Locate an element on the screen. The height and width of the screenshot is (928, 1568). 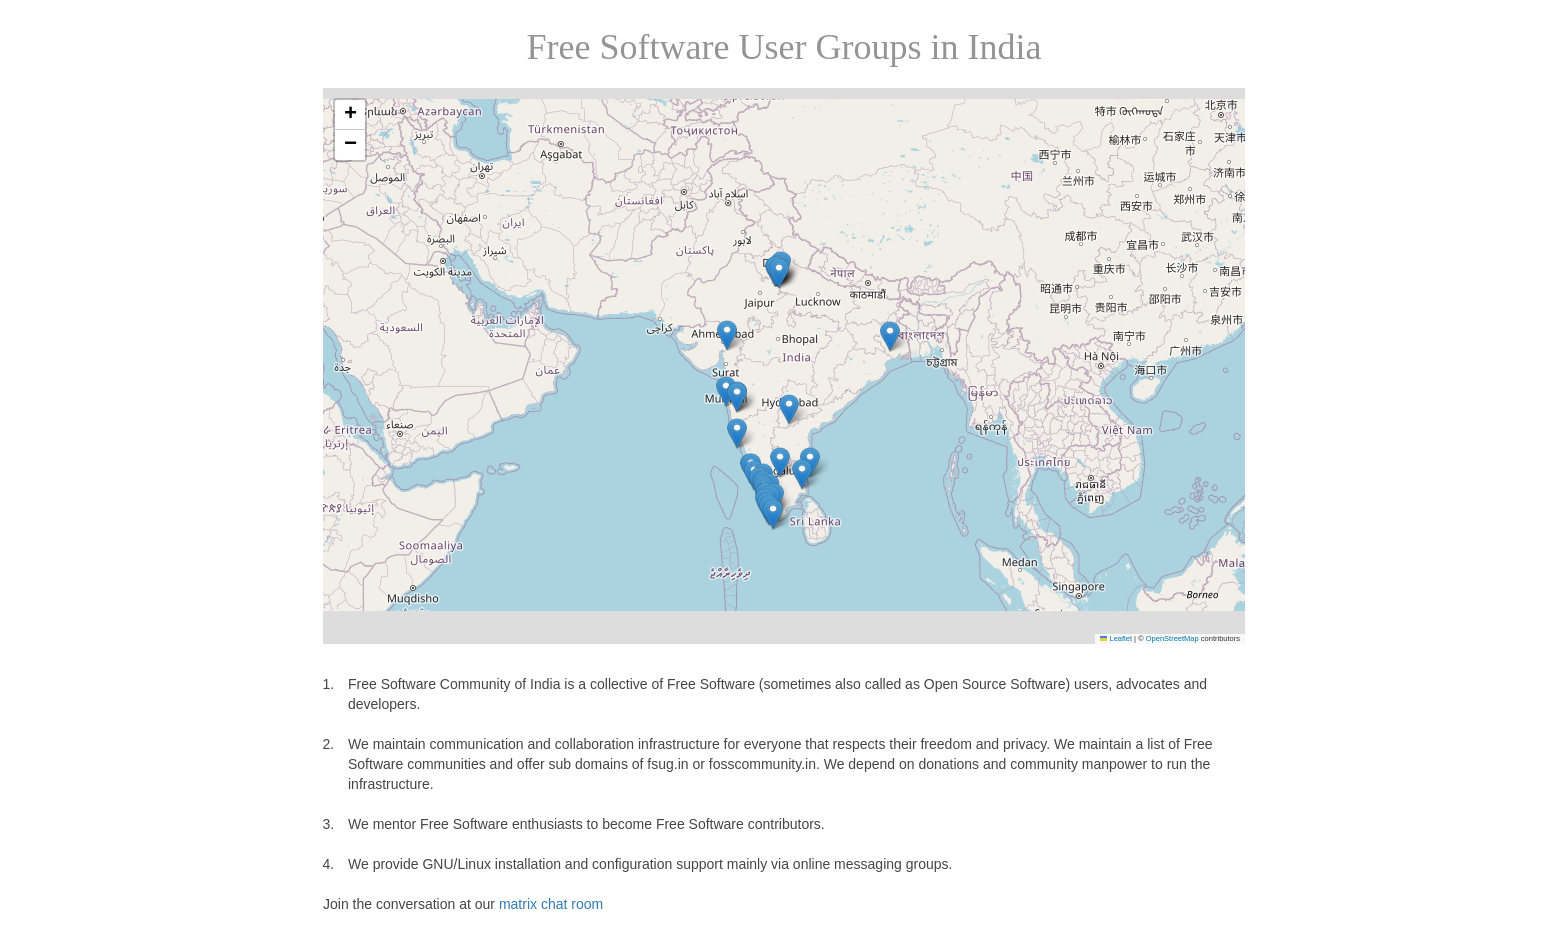
matrix chat room is located at coordinates (551, 904).